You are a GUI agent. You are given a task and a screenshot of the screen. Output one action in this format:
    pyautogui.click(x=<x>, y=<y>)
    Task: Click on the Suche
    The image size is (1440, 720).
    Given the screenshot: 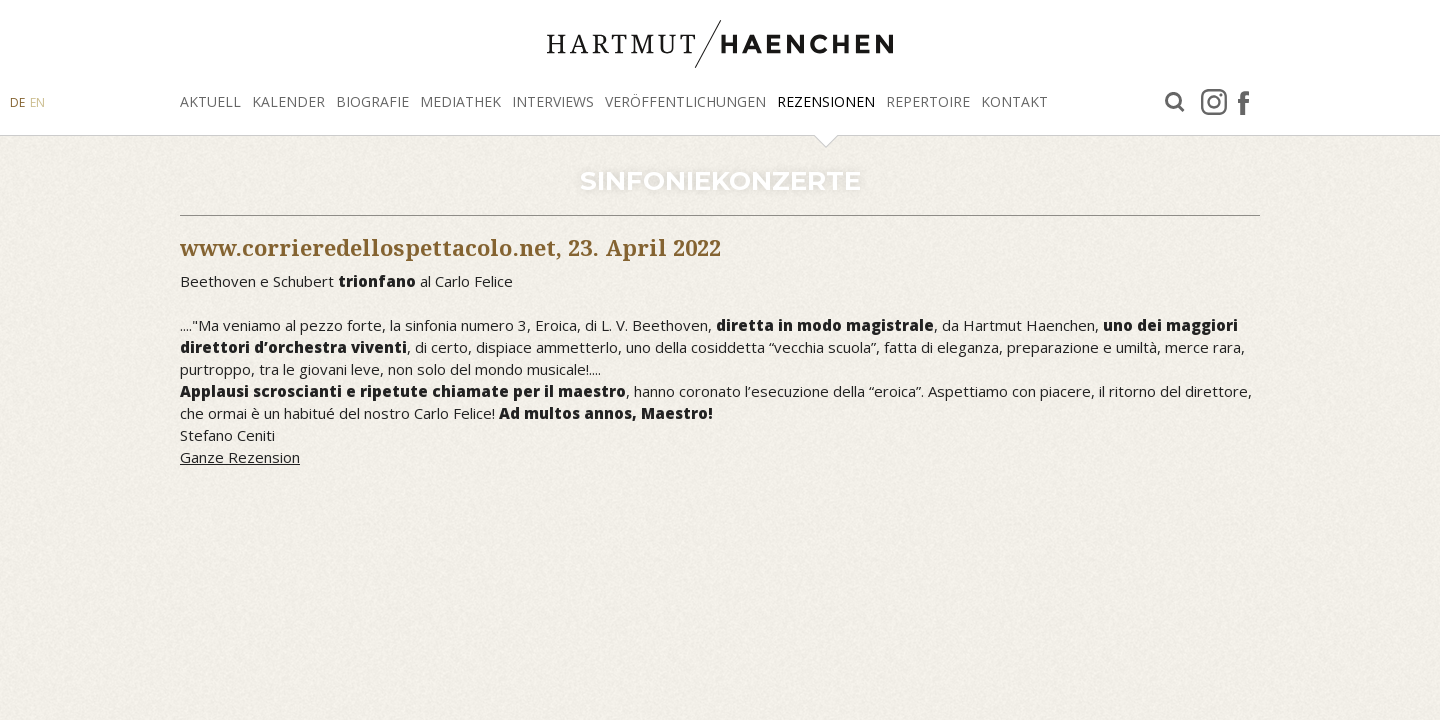 What is the action you would take?
    pyautogui.click(x=1175, y=102)
    